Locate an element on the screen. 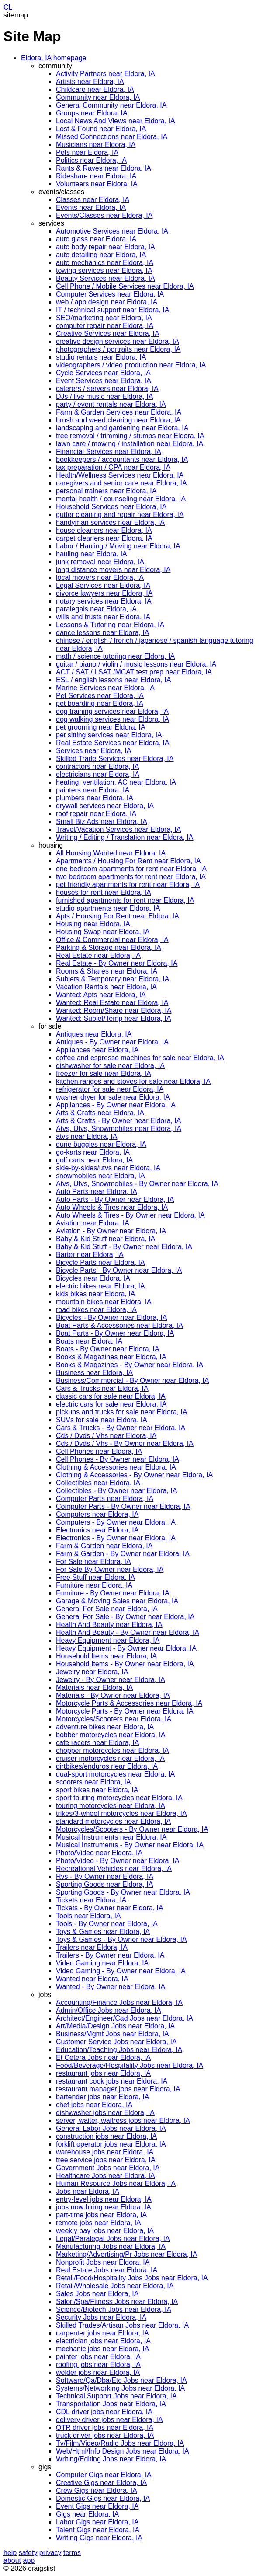 The image size is (263, 2576). Bicycles near Eldora, IA is located at coordinates (93, 1278).